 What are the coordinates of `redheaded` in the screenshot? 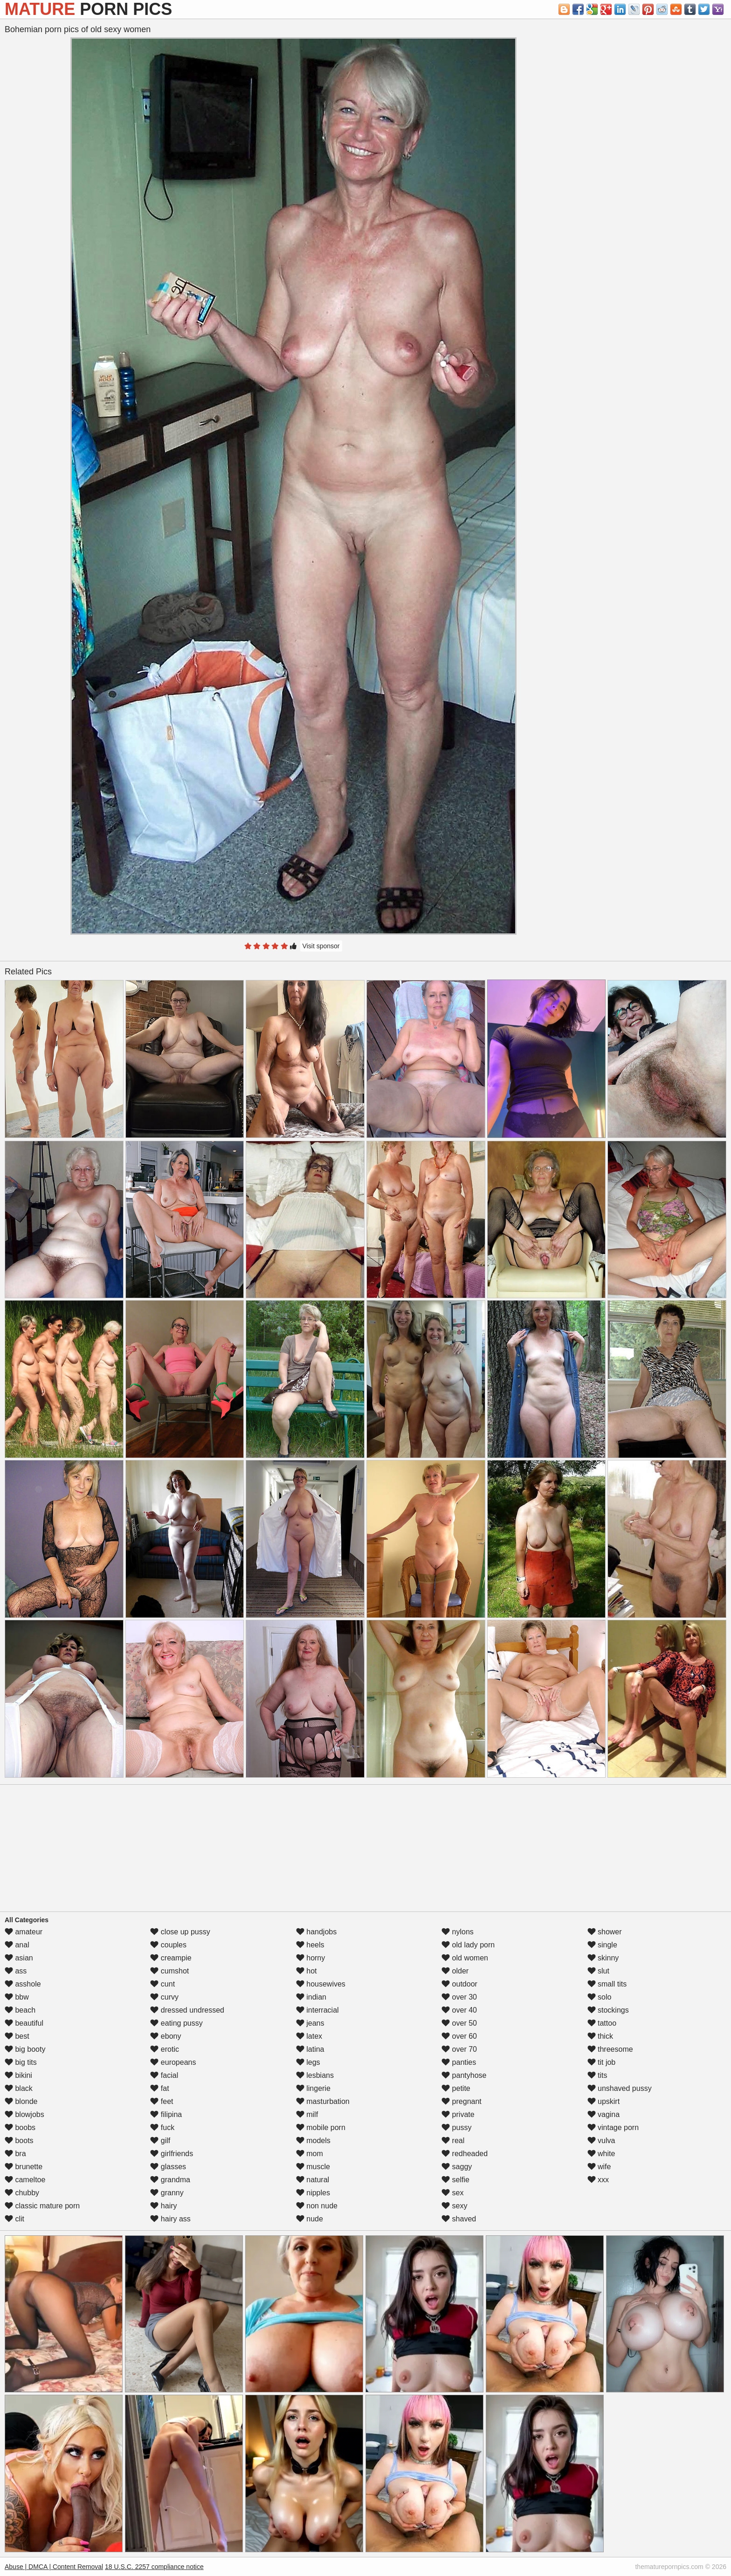 It's located at (464, 2154).